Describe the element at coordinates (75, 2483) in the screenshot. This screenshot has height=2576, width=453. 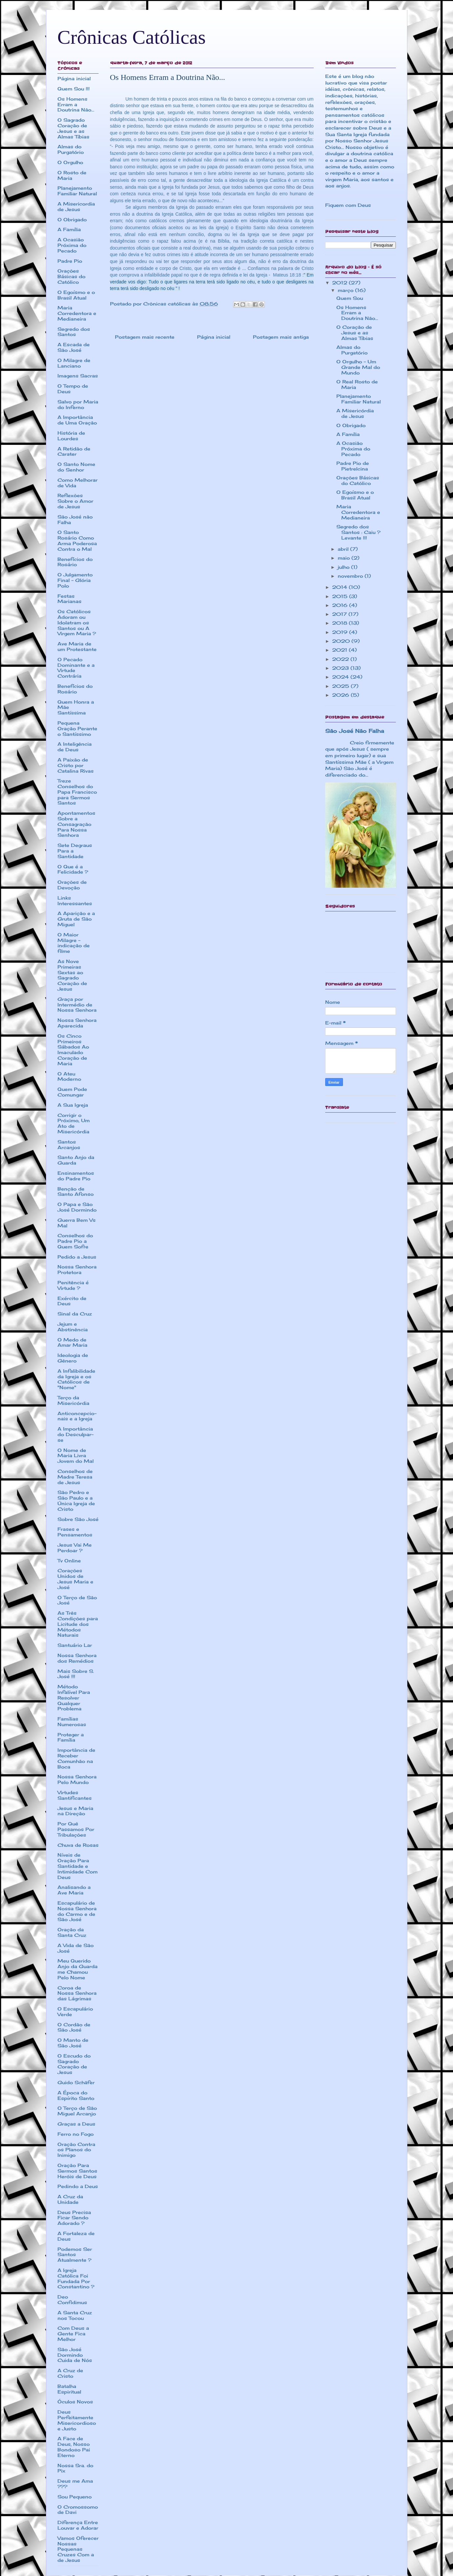
I see `Deus me Ama ???` at that location.